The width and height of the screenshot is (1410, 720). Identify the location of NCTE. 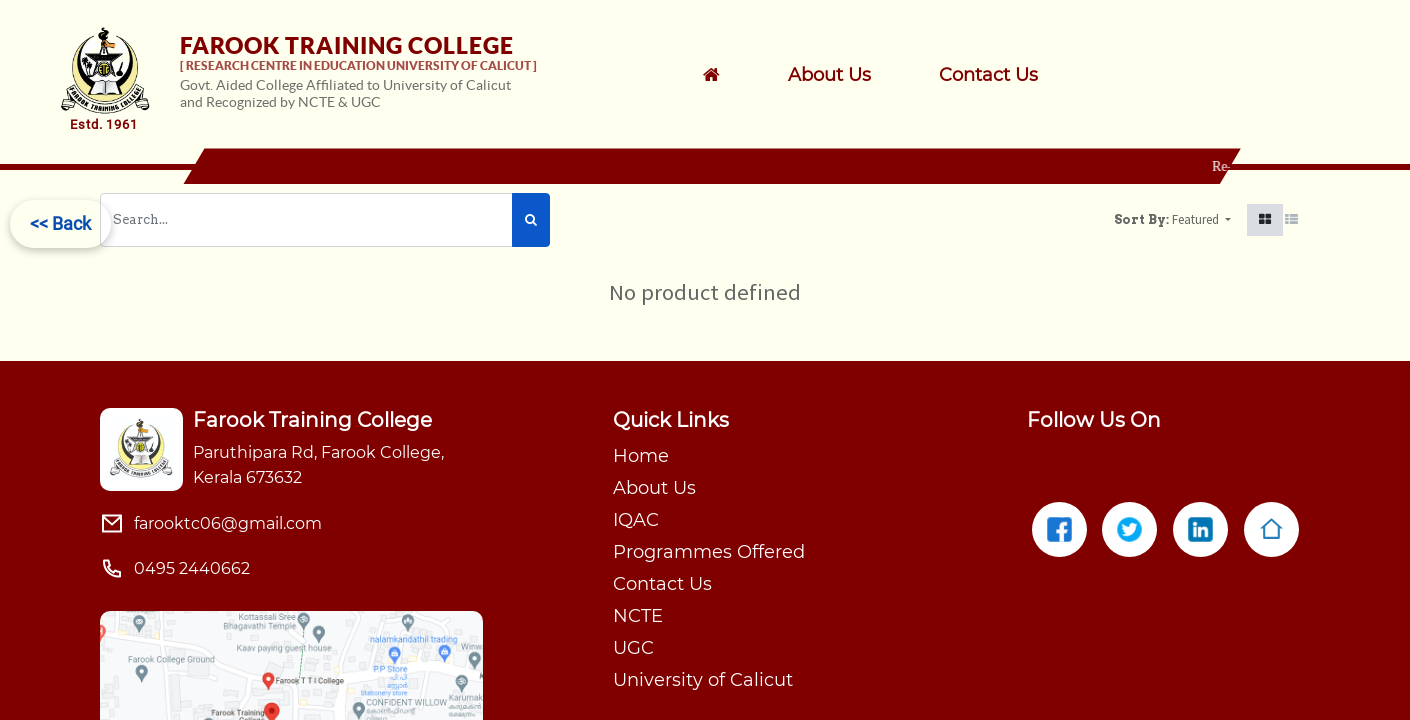
(638, 616).